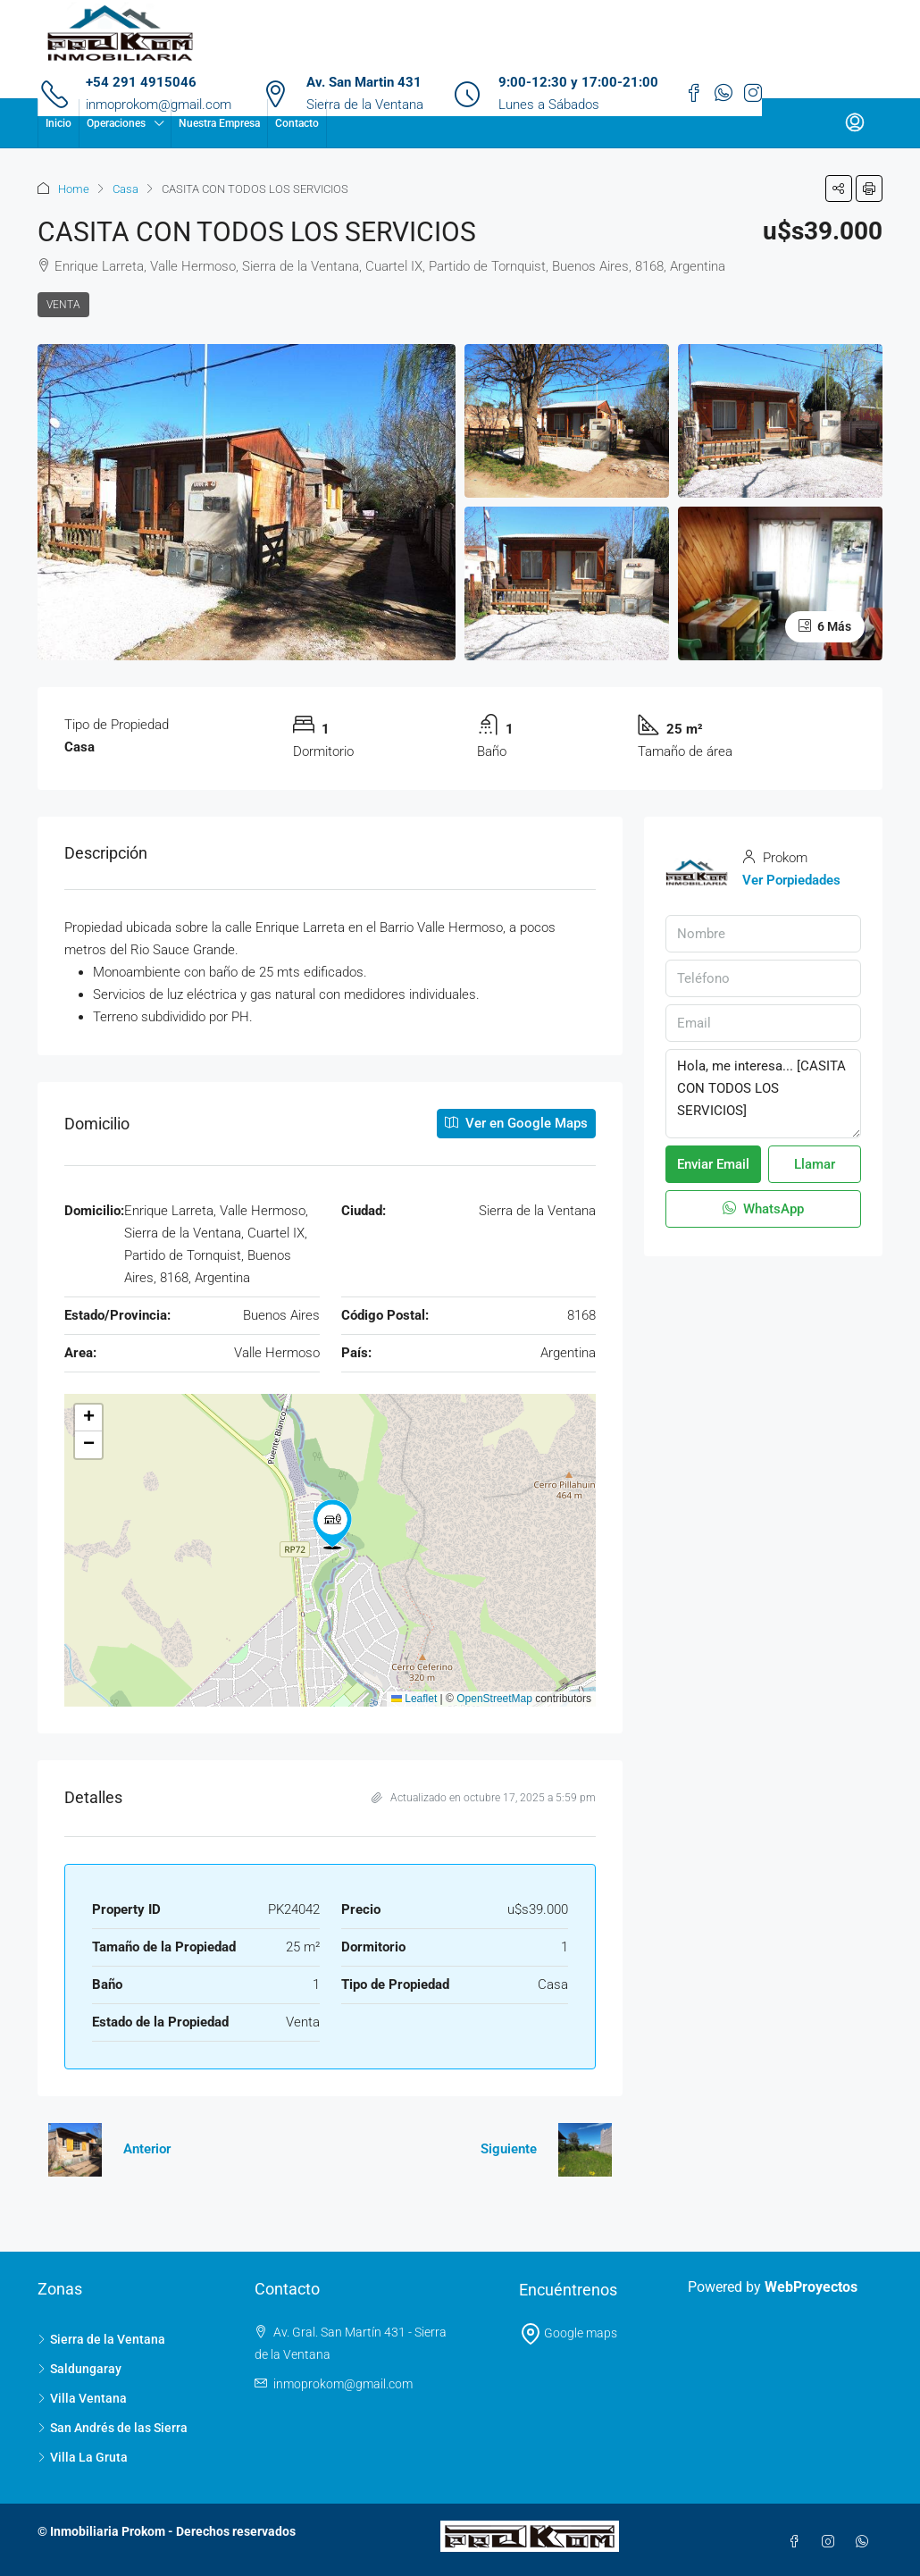  Describe the element at coordinates (297, 123) in the screenshot. I see `Contacto` at that location.